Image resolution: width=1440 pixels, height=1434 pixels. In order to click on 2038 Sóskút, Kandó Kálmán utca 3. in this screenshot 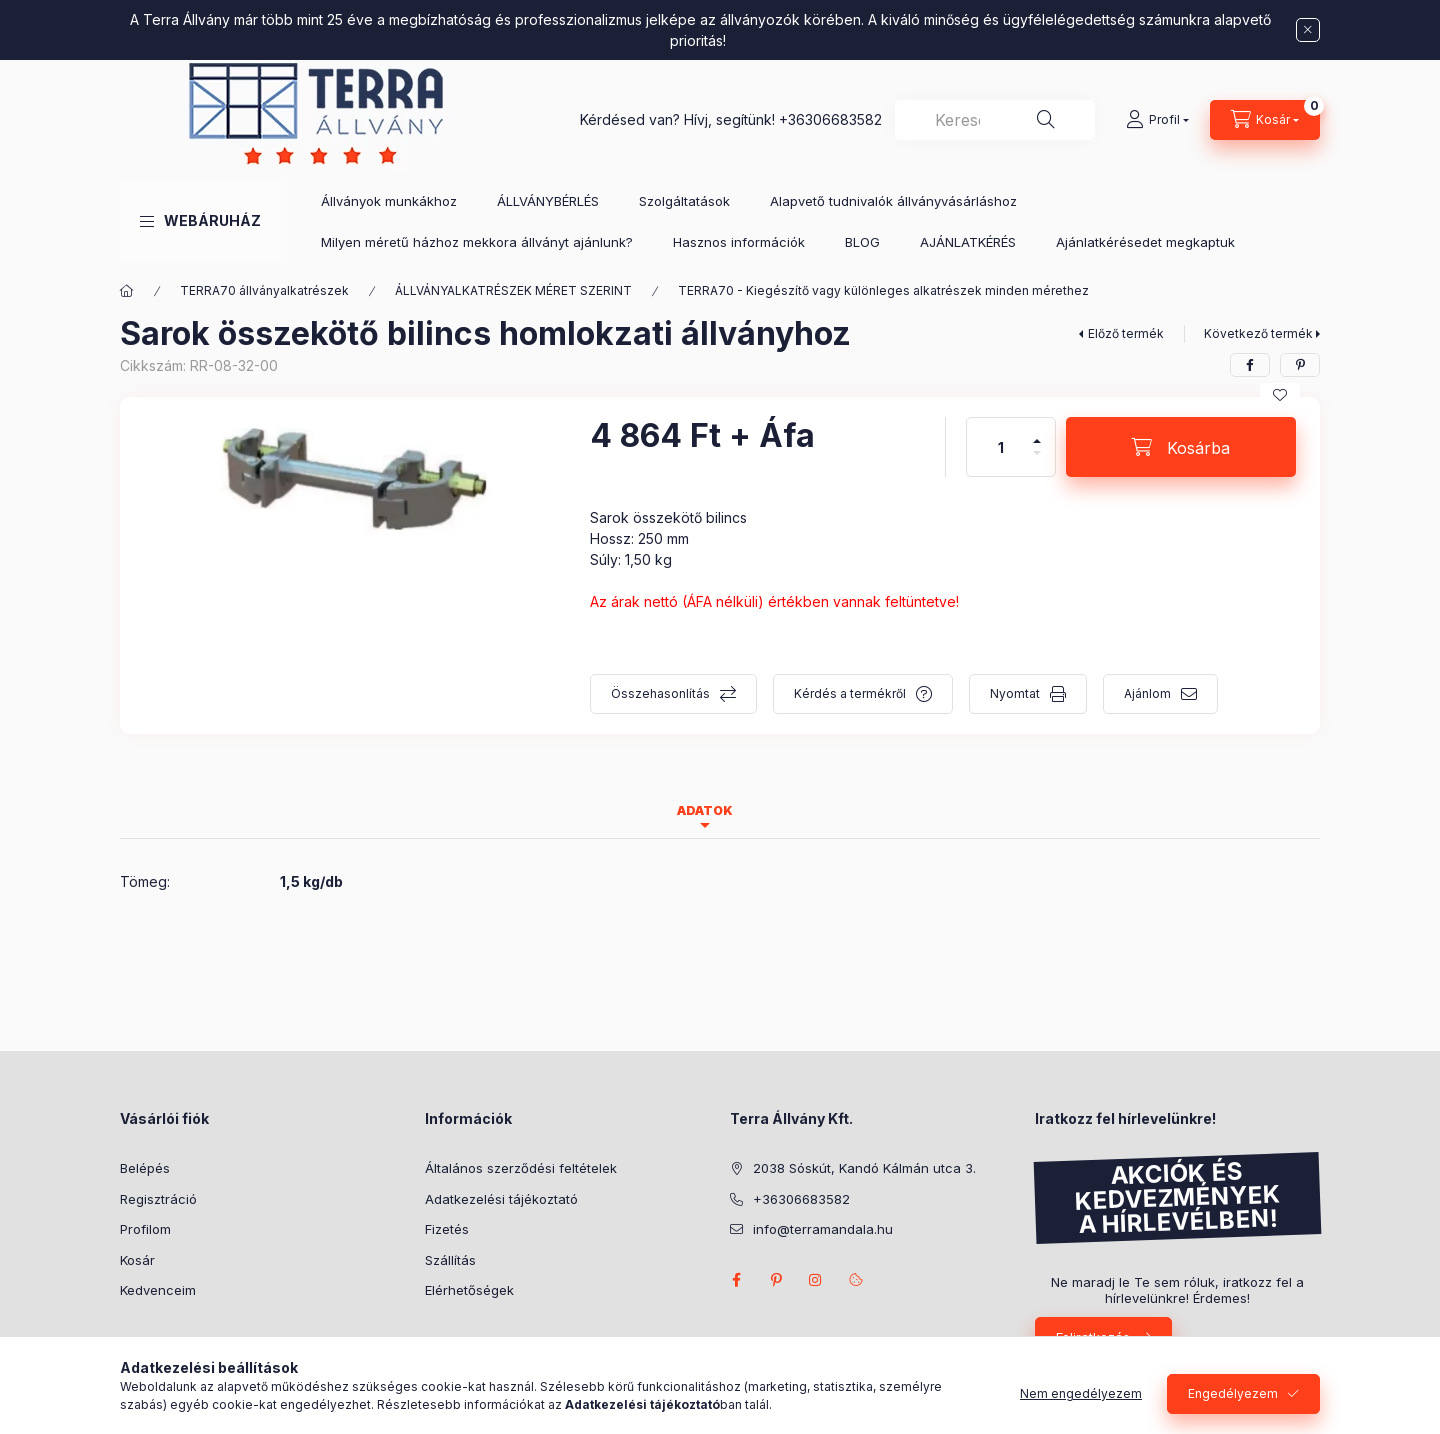, I will do `click(864, 1168)`.